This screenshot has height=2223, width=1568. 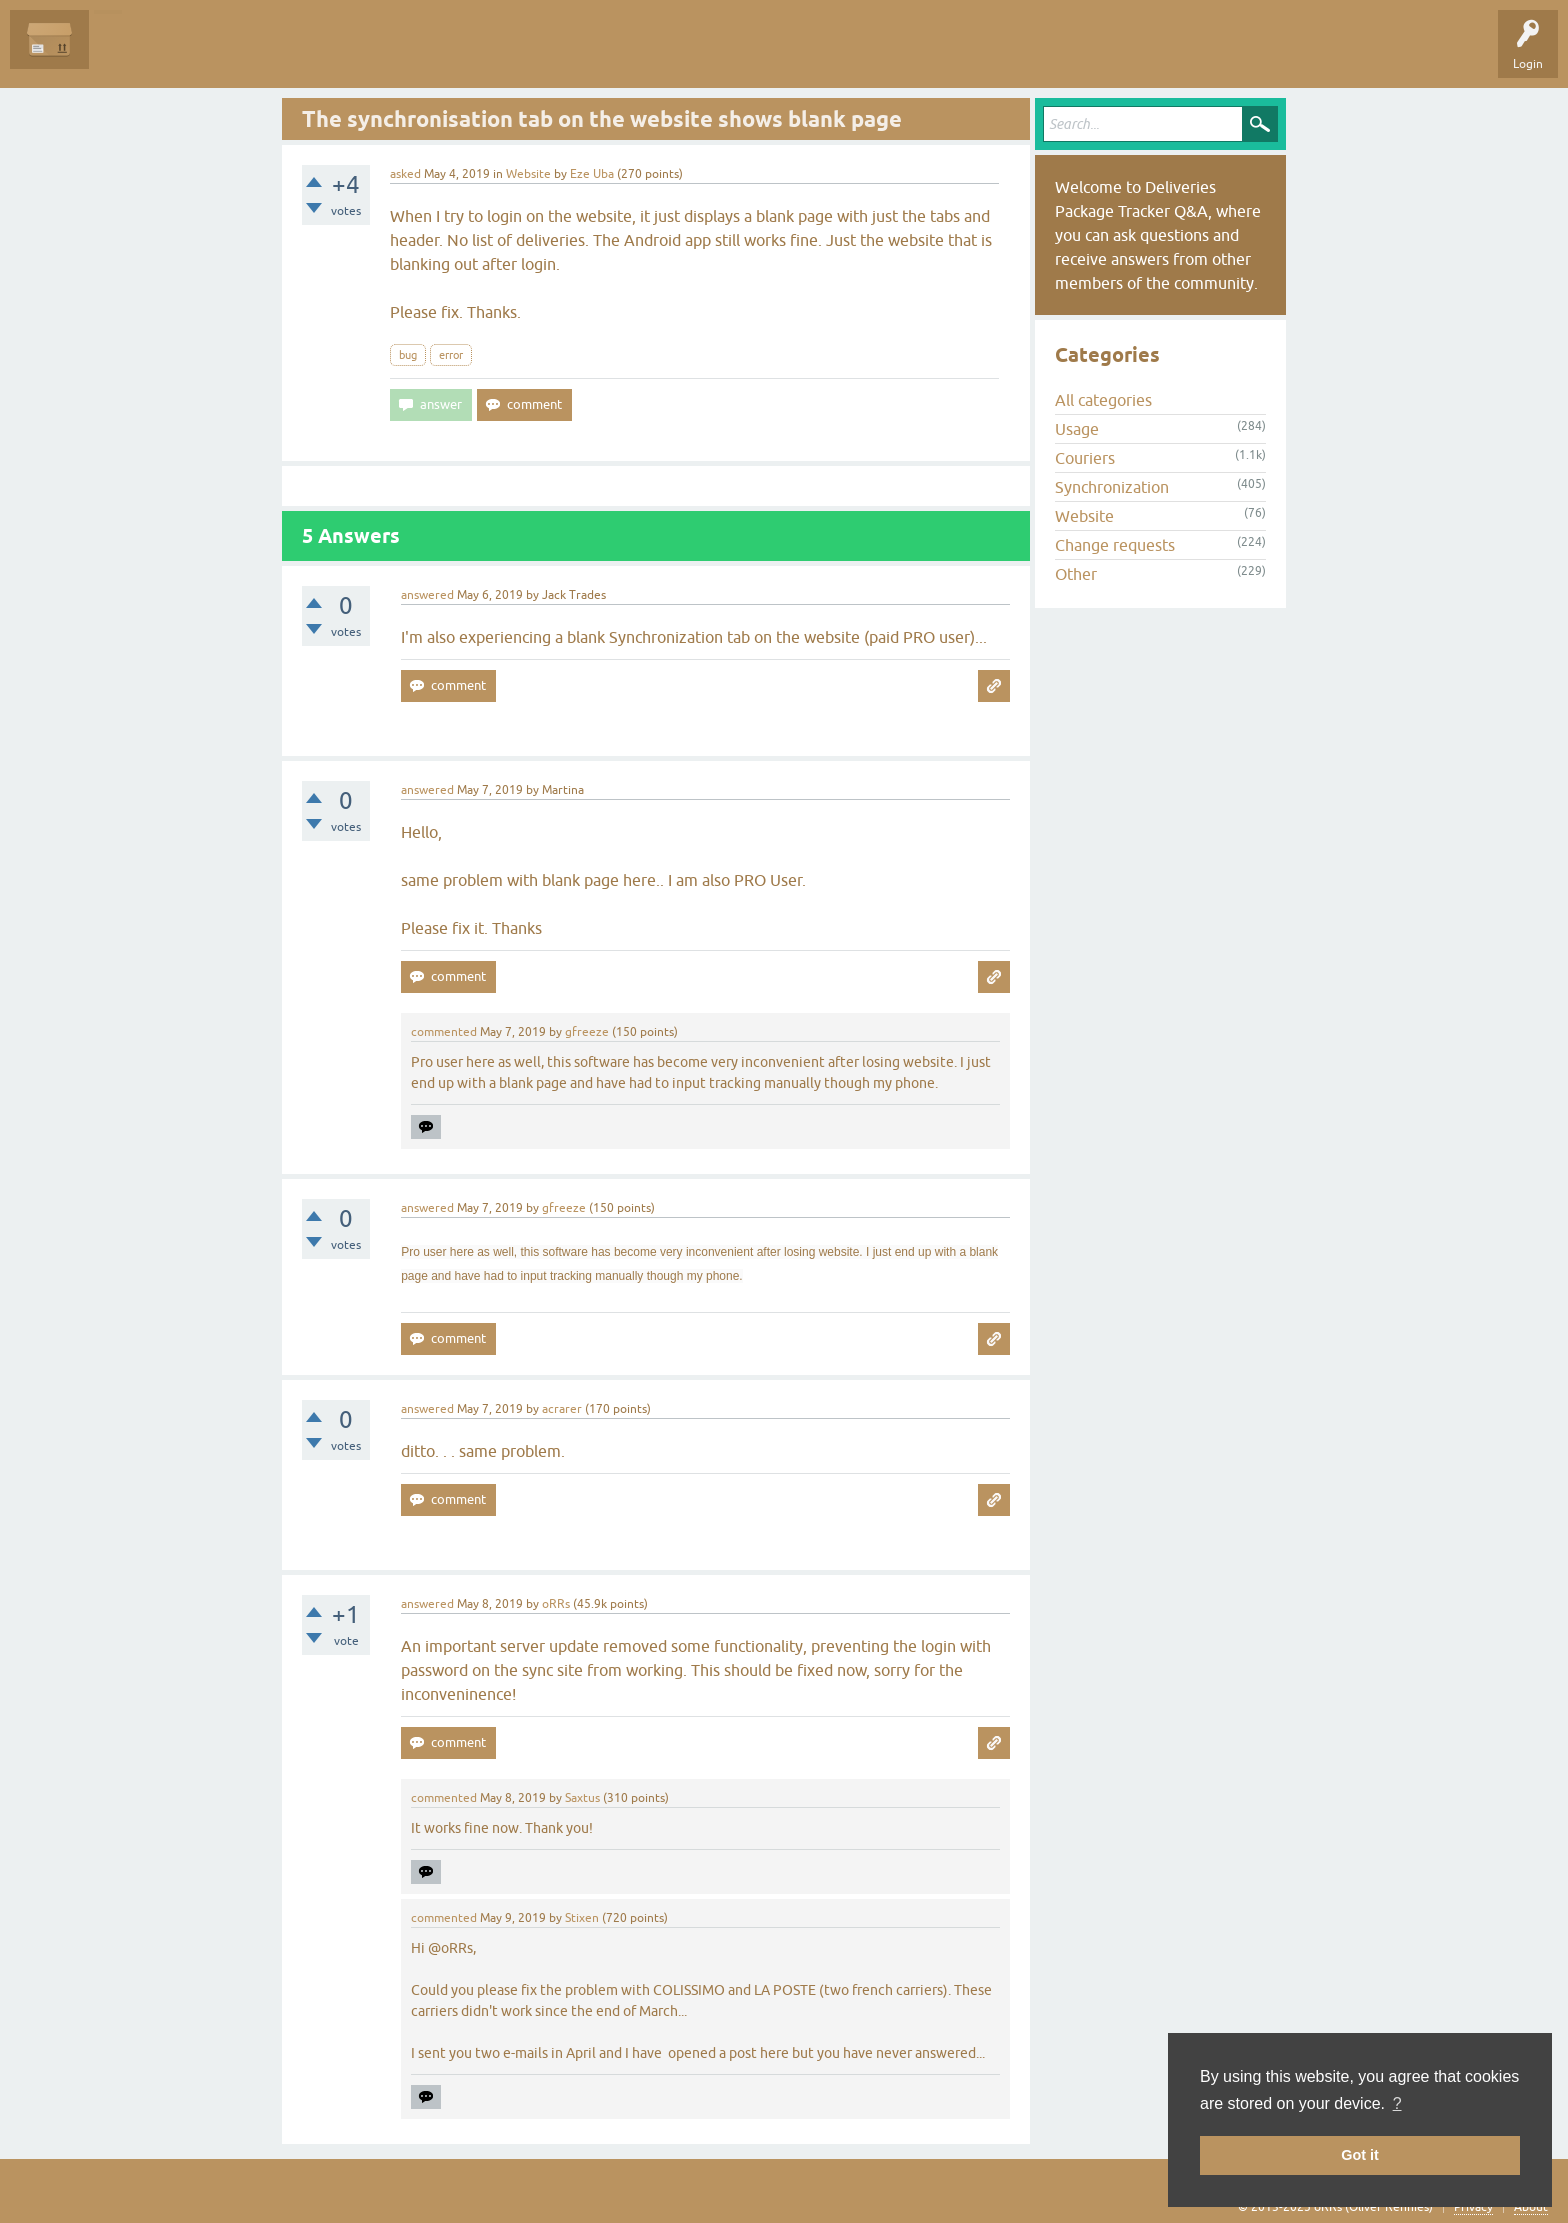 I want to click on Privacy, so click(x=1473, y=2207).